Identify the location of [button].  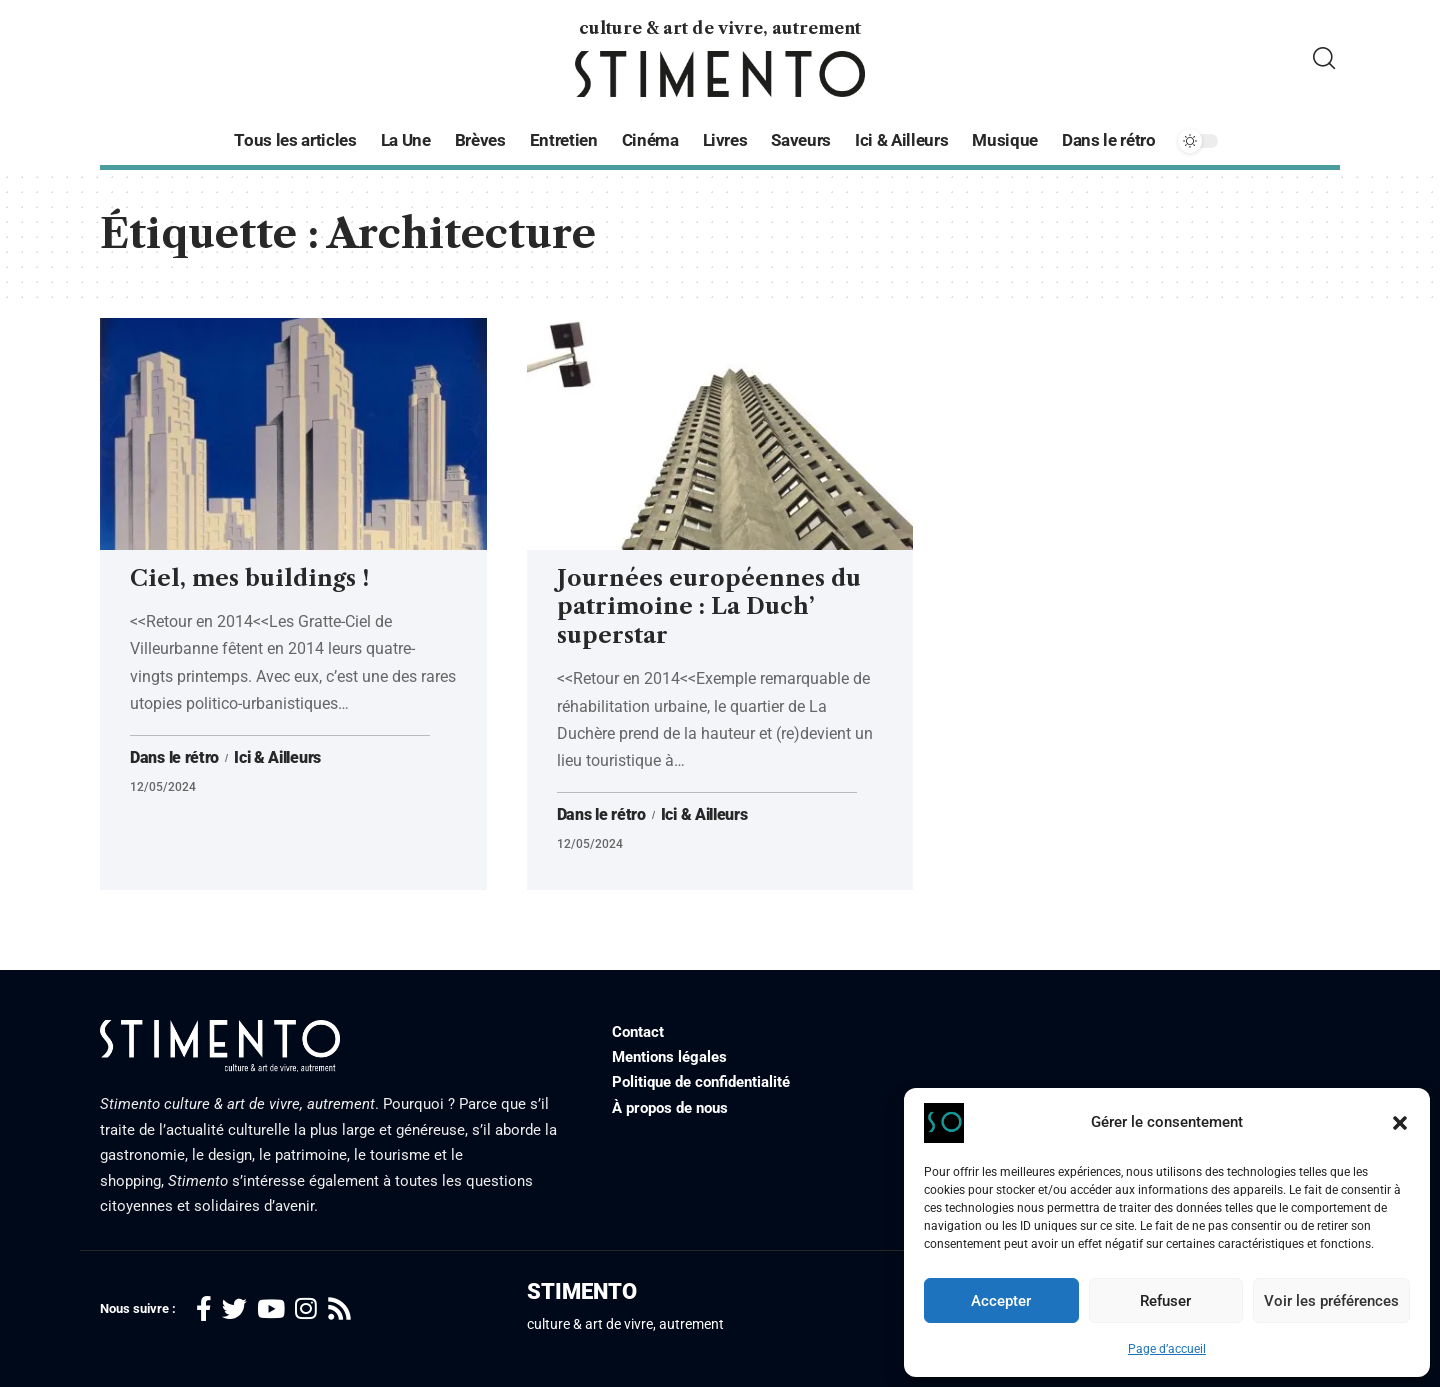
(1400, 1123).